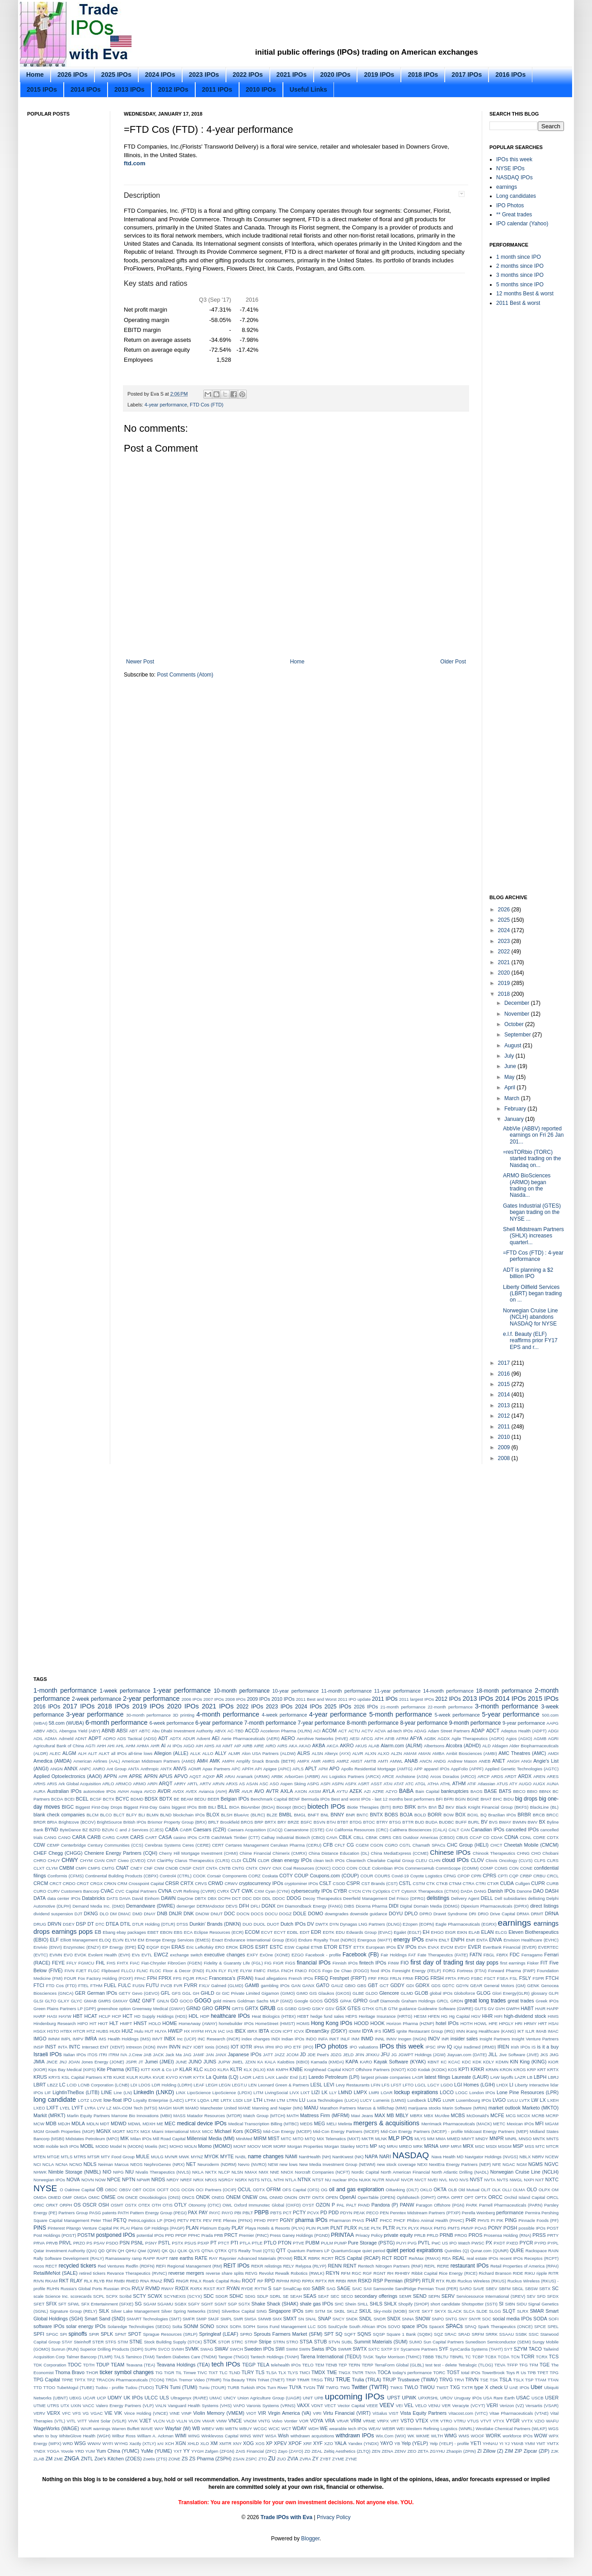 Image resolution: width=592 pixels, height=2576 pixels. What do you see at coordinates (292, 2054) in the screenshot?
I see `JCOM` at bounding box center [292, 2054].